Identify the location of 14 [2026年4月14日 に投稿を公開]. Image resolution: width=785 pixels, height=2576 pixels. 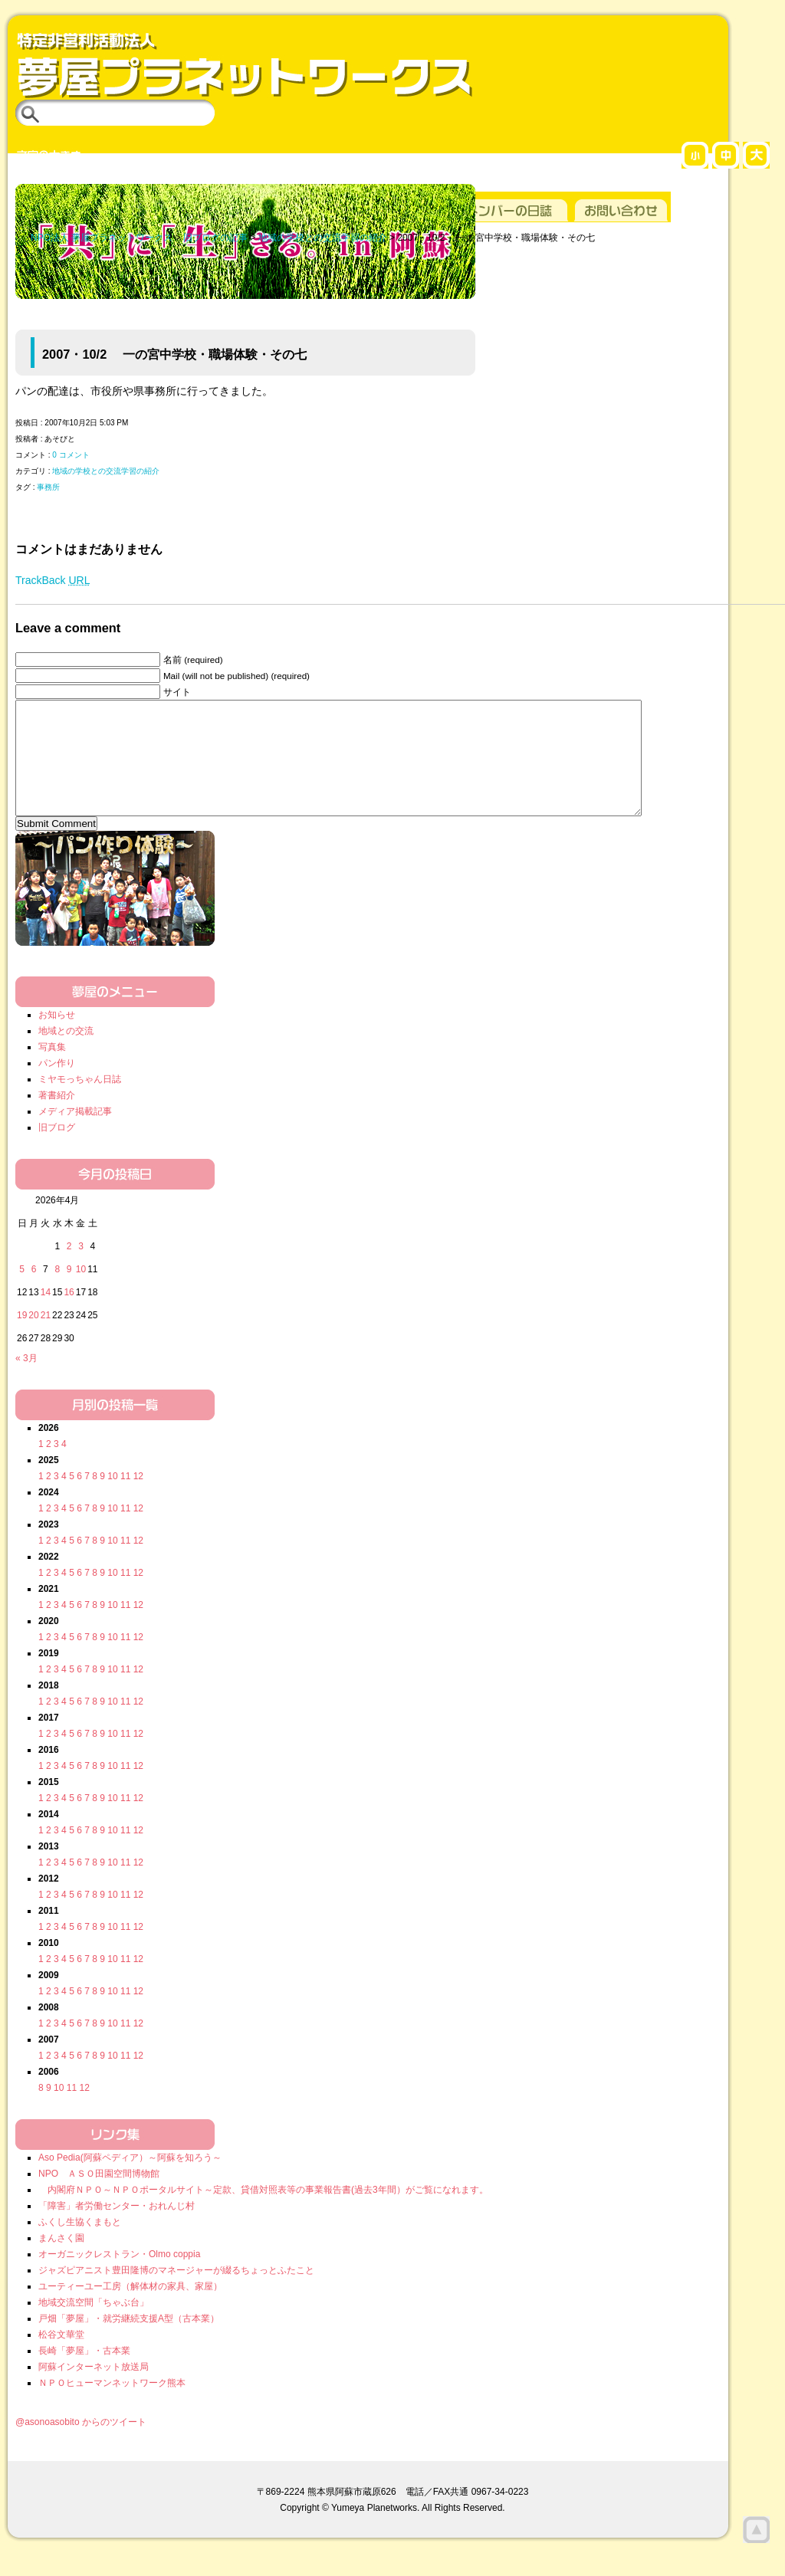
(46, 1315).